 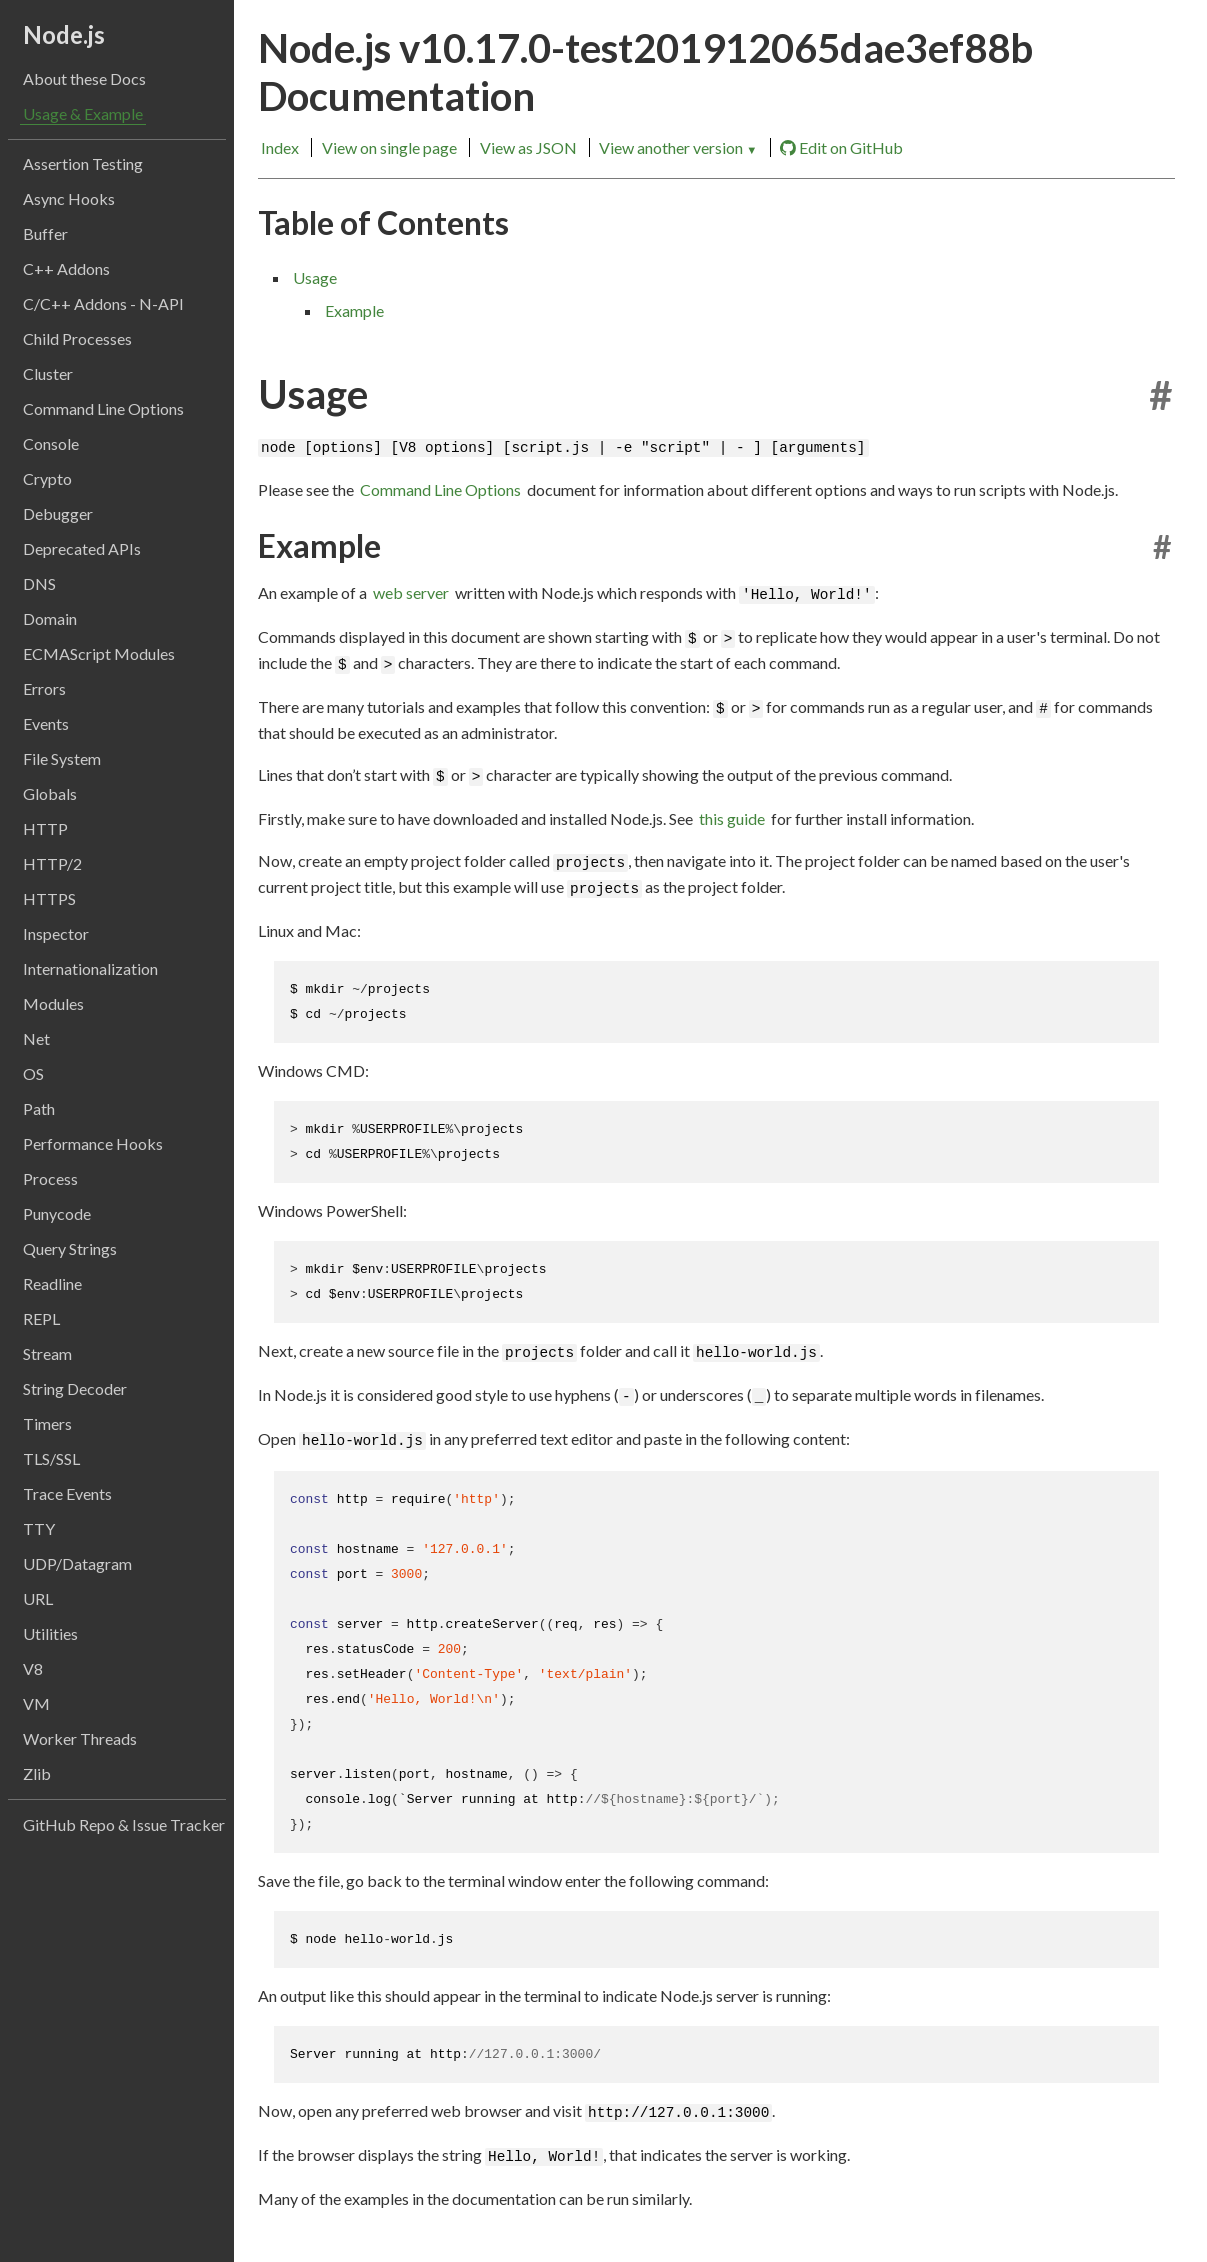 What do you see at coordinates (678, 147) in the screenshot?
I see `View another version` at bounding box center [678, 147].